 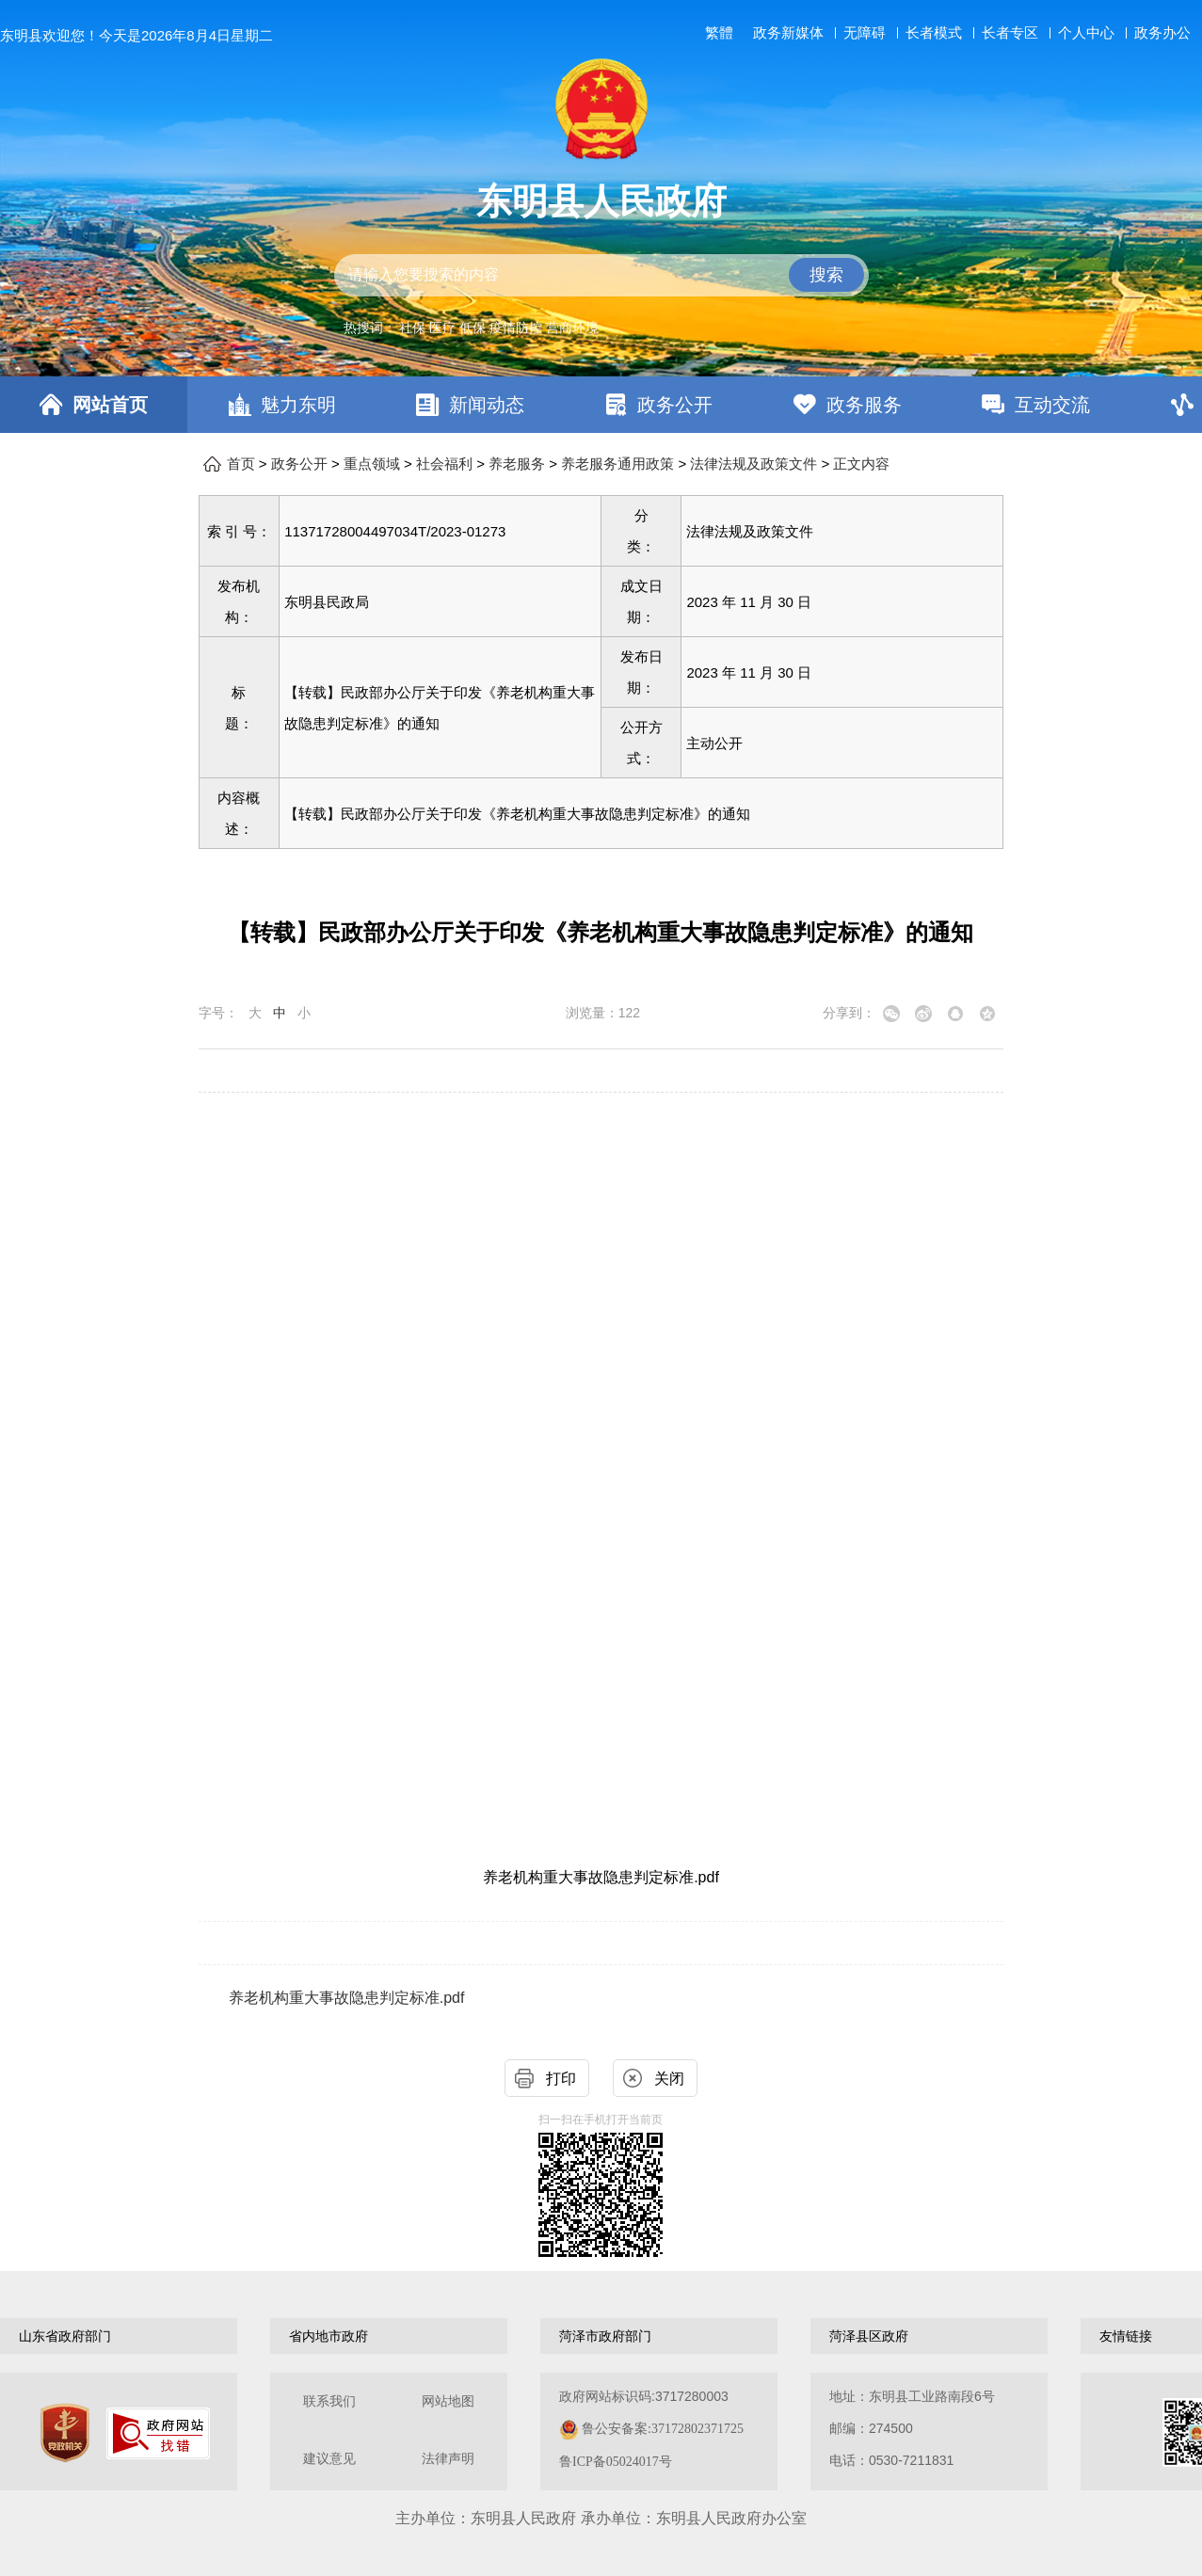 What do you see at coordinates (753, 464) in the screenshot?
I see `法律法规及政策文件` at bounding box center [753, 464].